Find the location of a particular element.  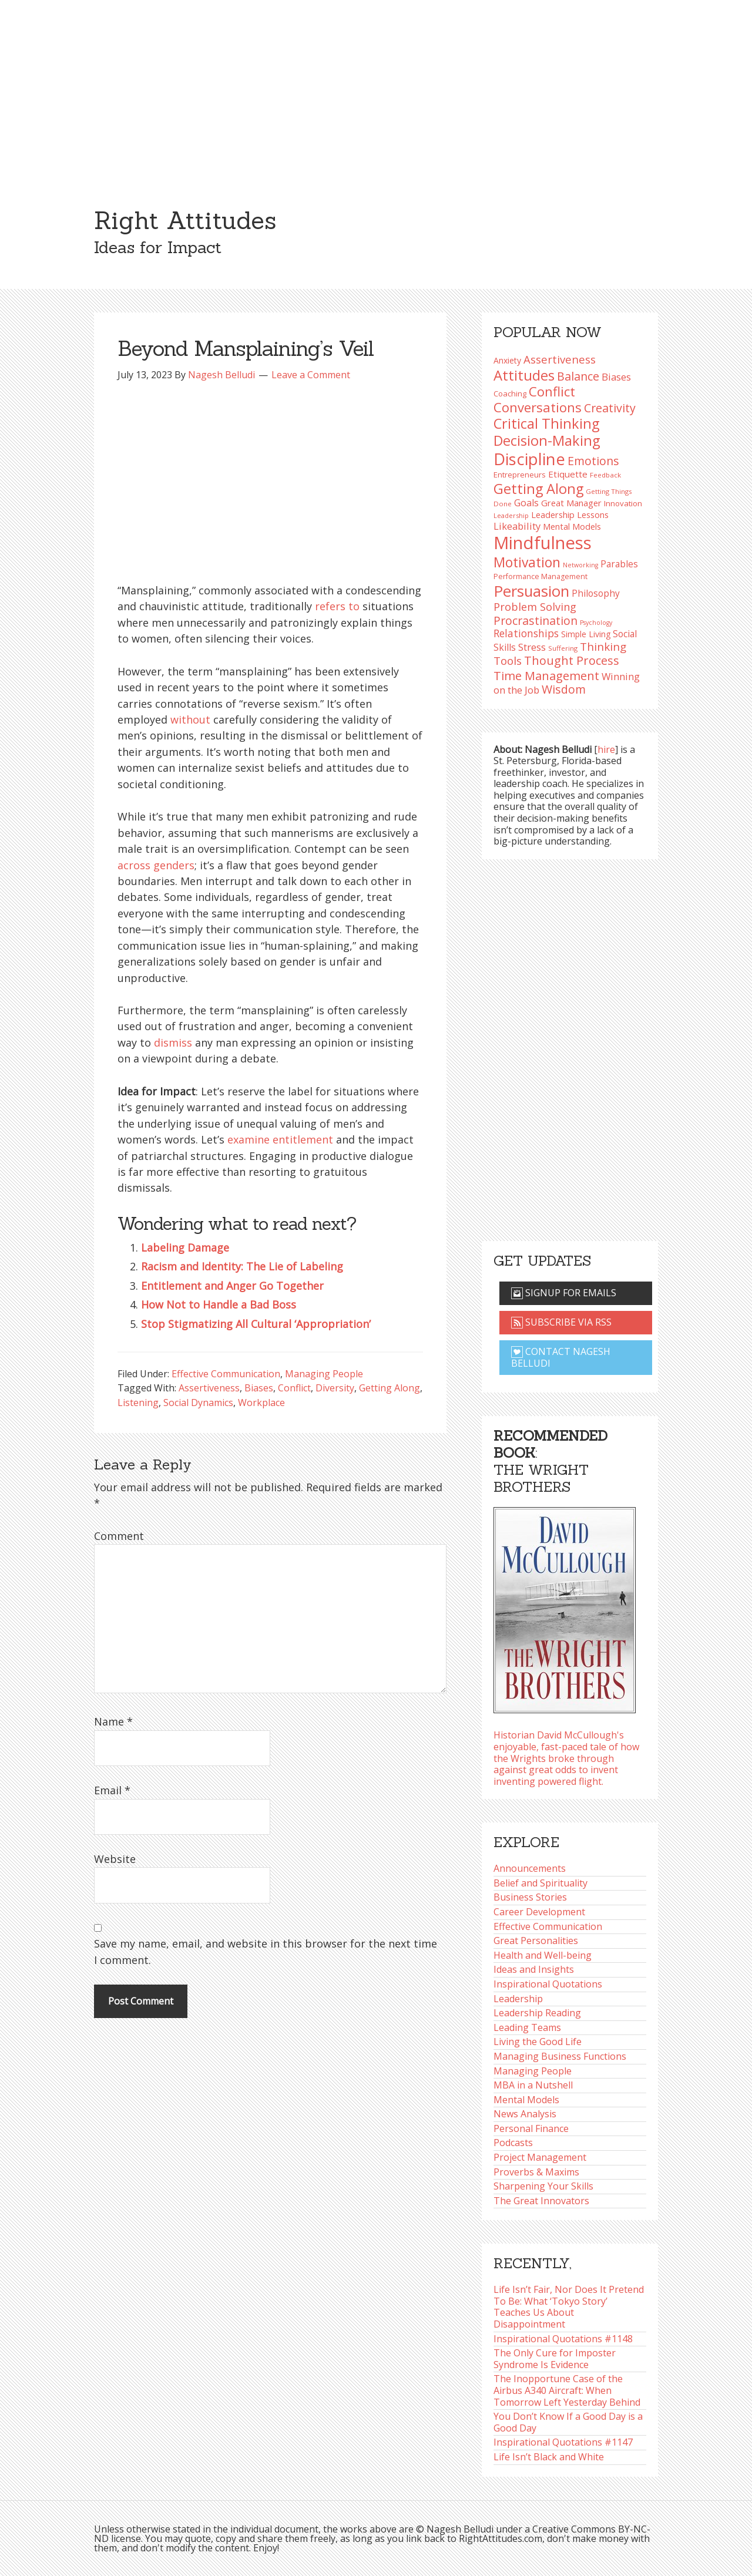

Managing People is located at coordinates (324, 1373).